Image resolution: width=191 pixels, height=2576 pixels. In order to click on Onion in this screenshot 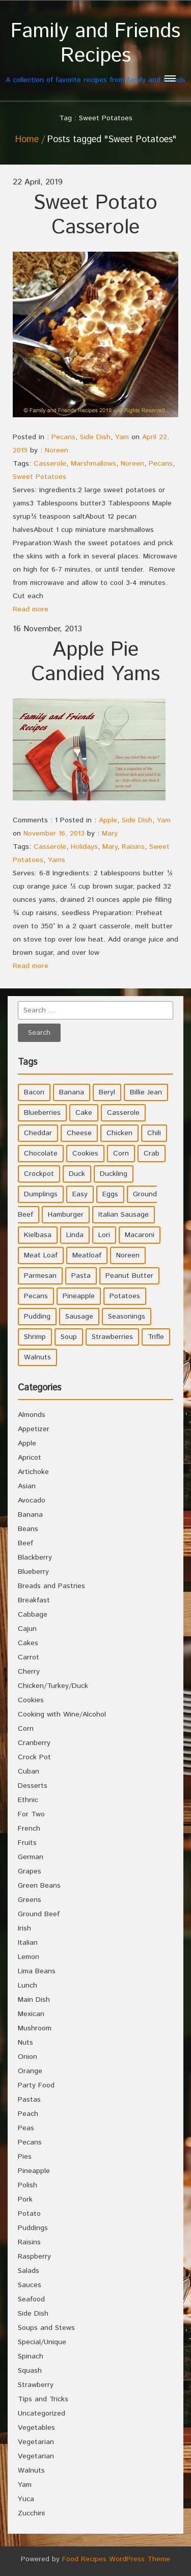, I will do `click(27, 2057)`.